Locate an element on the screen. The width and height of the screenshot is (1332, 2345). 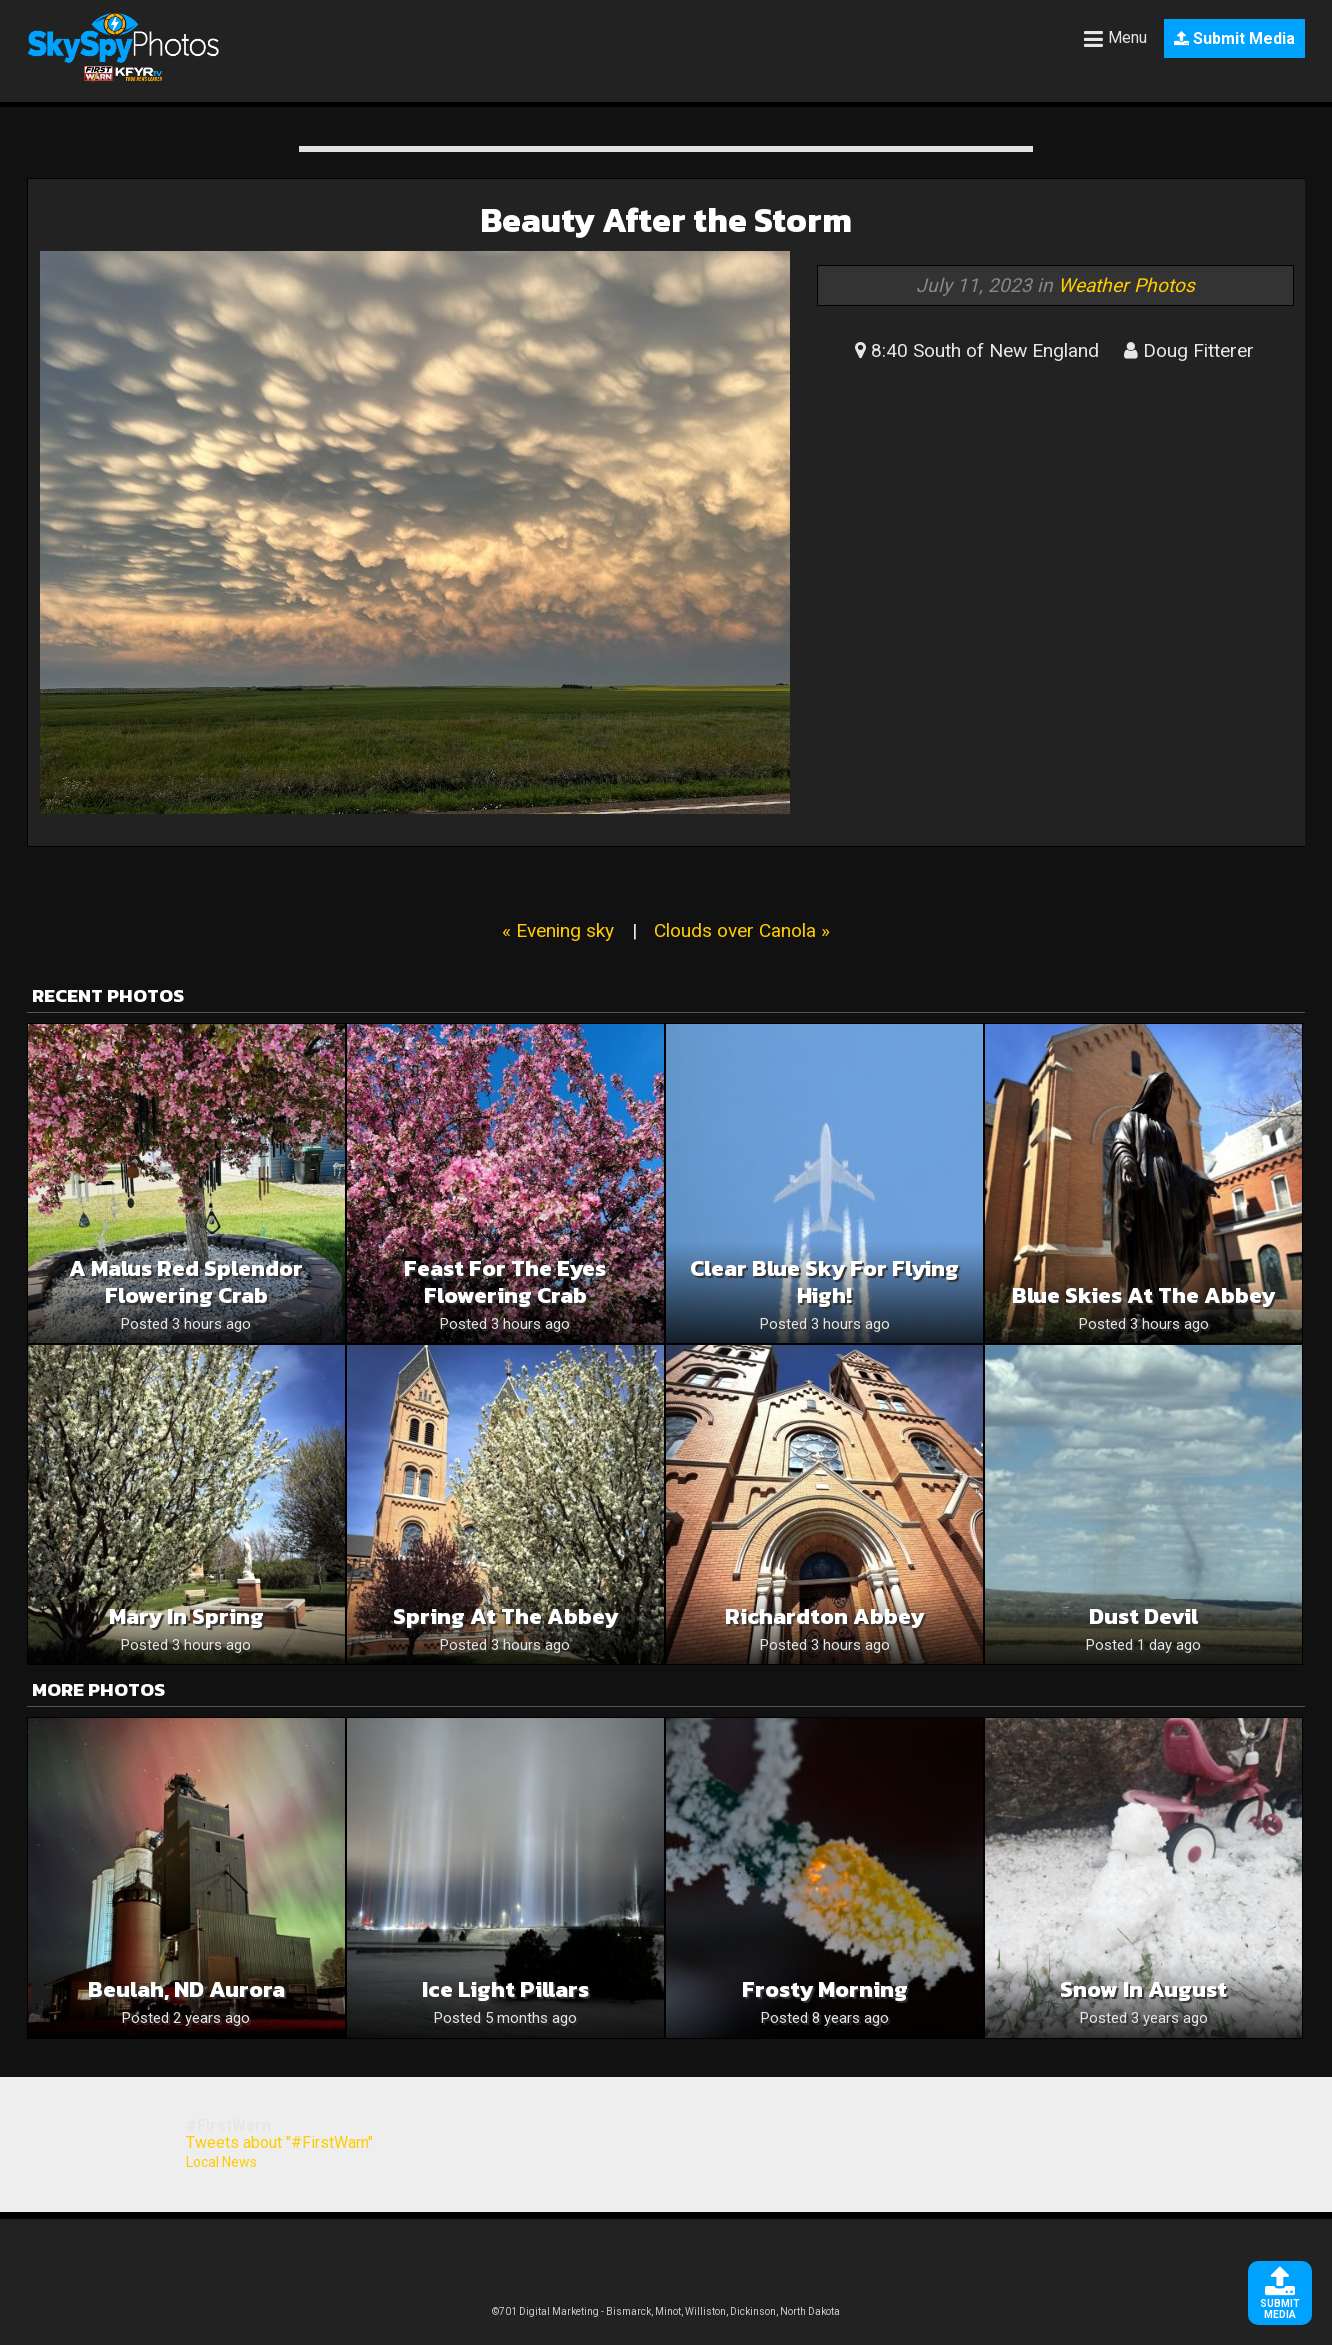
Frosty morning is located at coordinates (825, 1989).